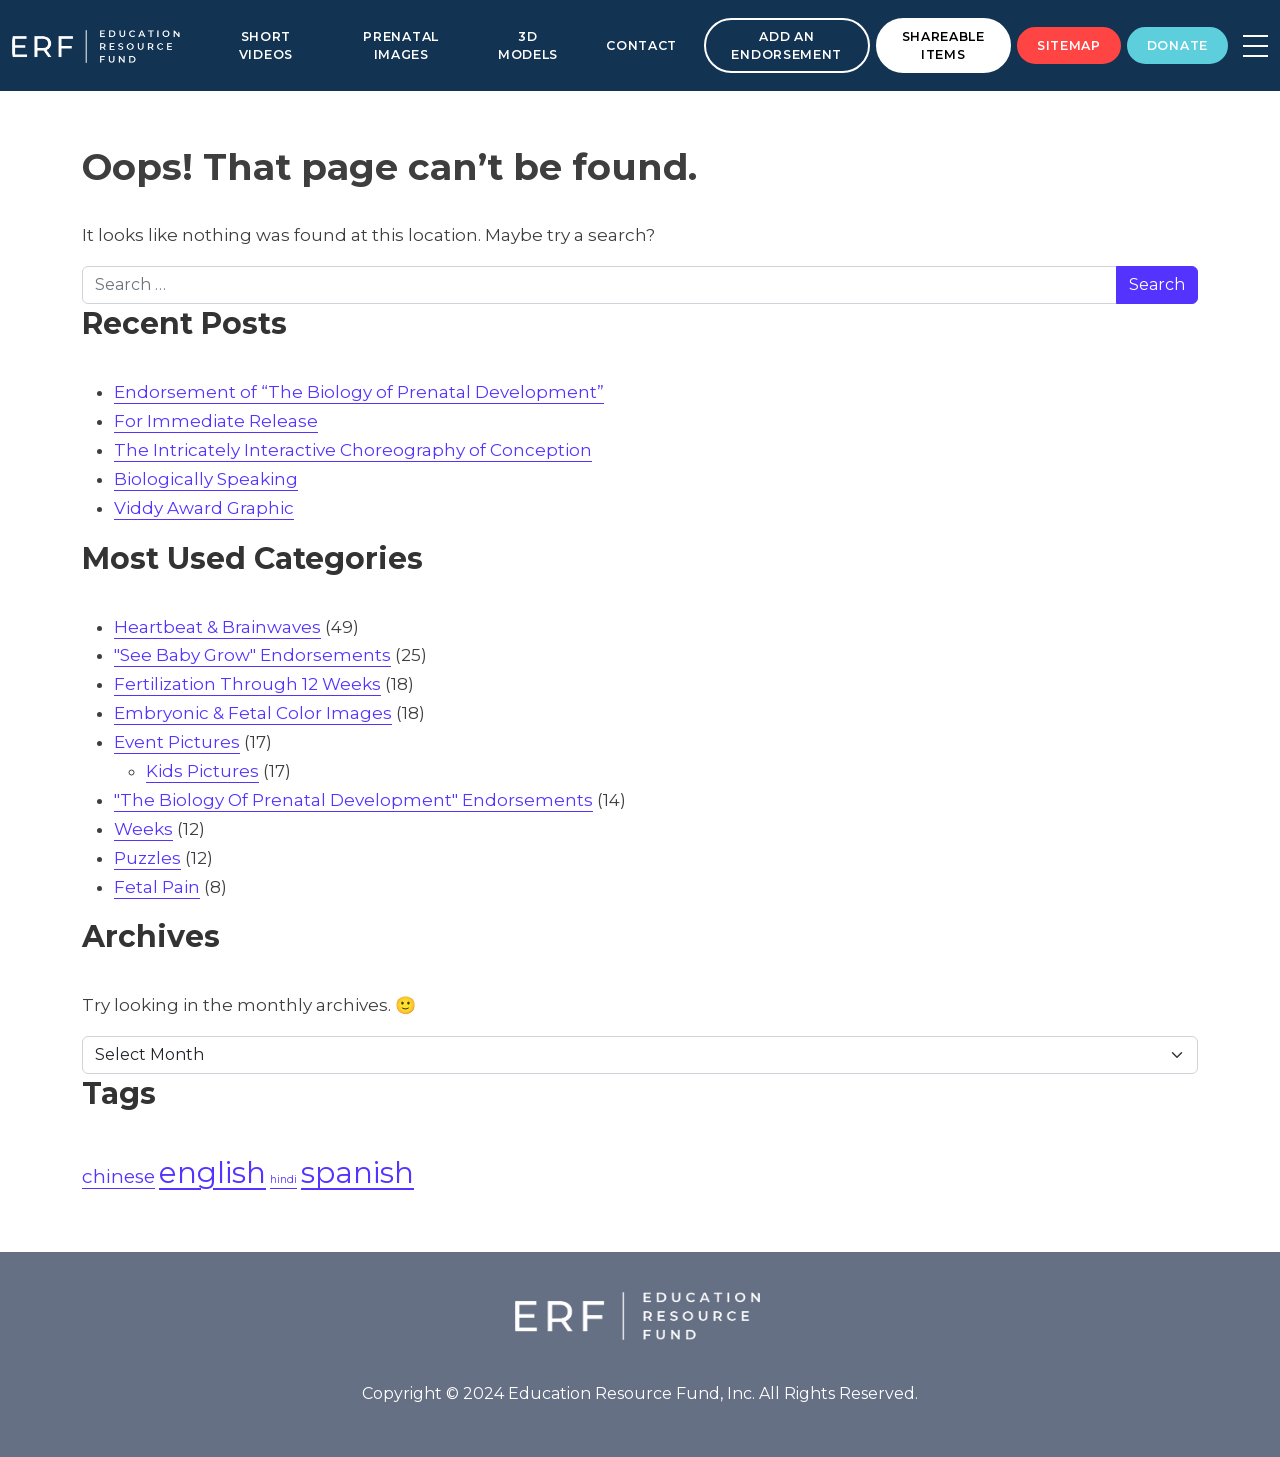  I want to click on hindi [hindi (1 item)], so click(283, 1179).